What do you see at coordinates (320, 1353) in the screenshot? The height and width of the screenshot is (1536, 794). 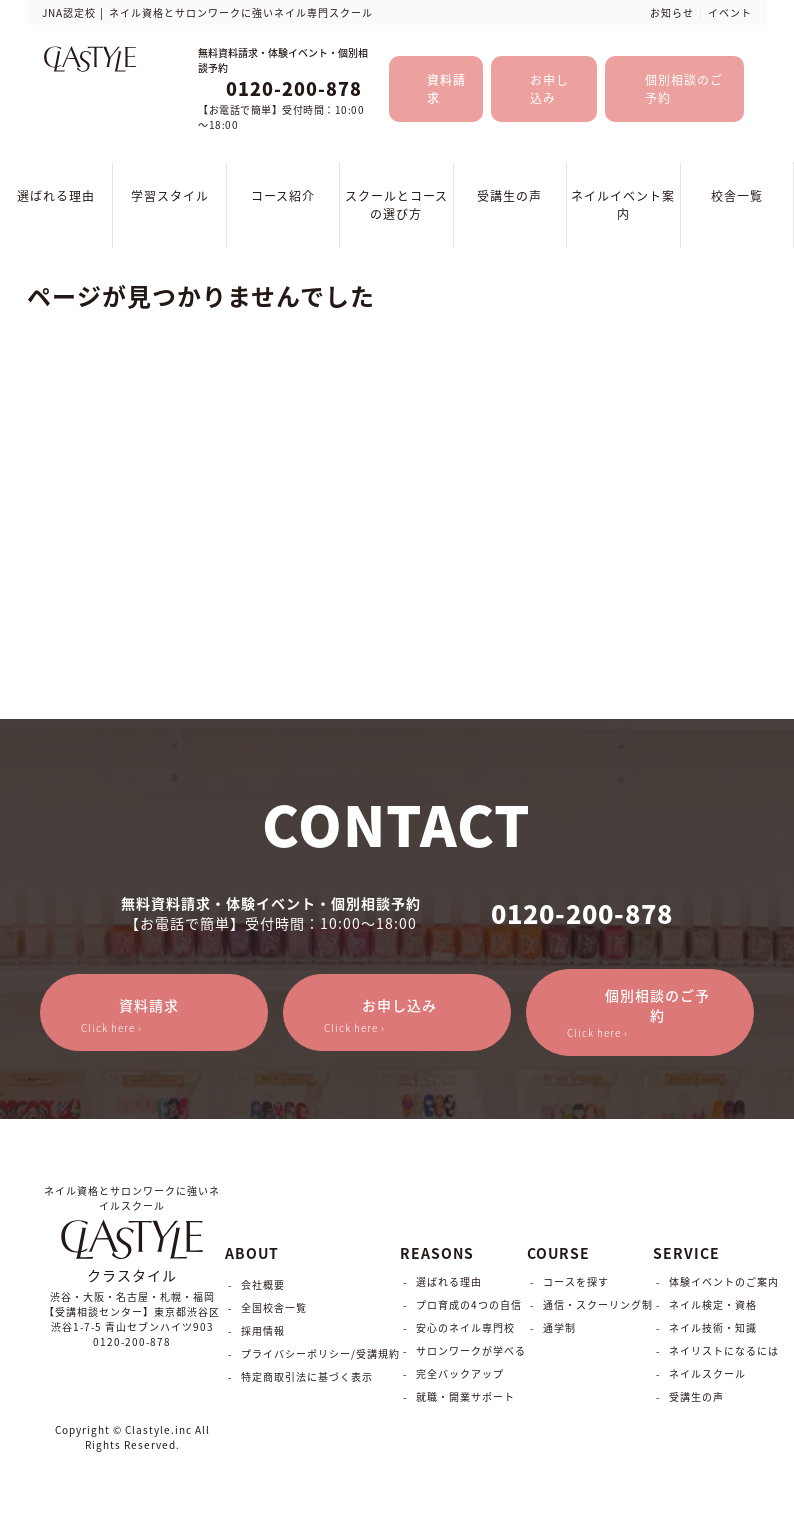 I see `プライバシーポリシー/受講規約` at bounding box center [320, 1353].